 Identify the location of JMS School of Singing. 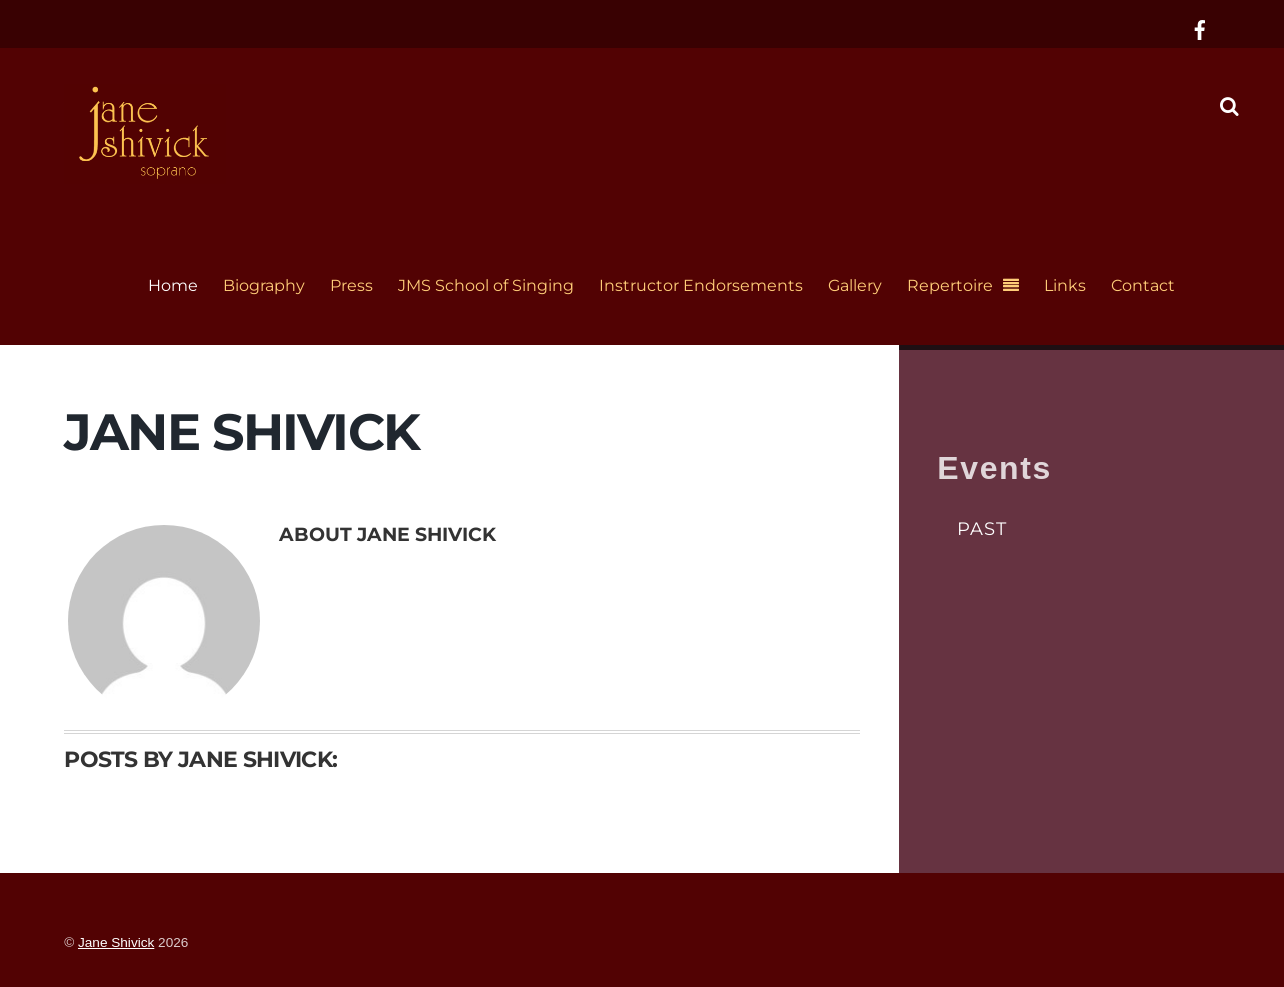
(486, 285).